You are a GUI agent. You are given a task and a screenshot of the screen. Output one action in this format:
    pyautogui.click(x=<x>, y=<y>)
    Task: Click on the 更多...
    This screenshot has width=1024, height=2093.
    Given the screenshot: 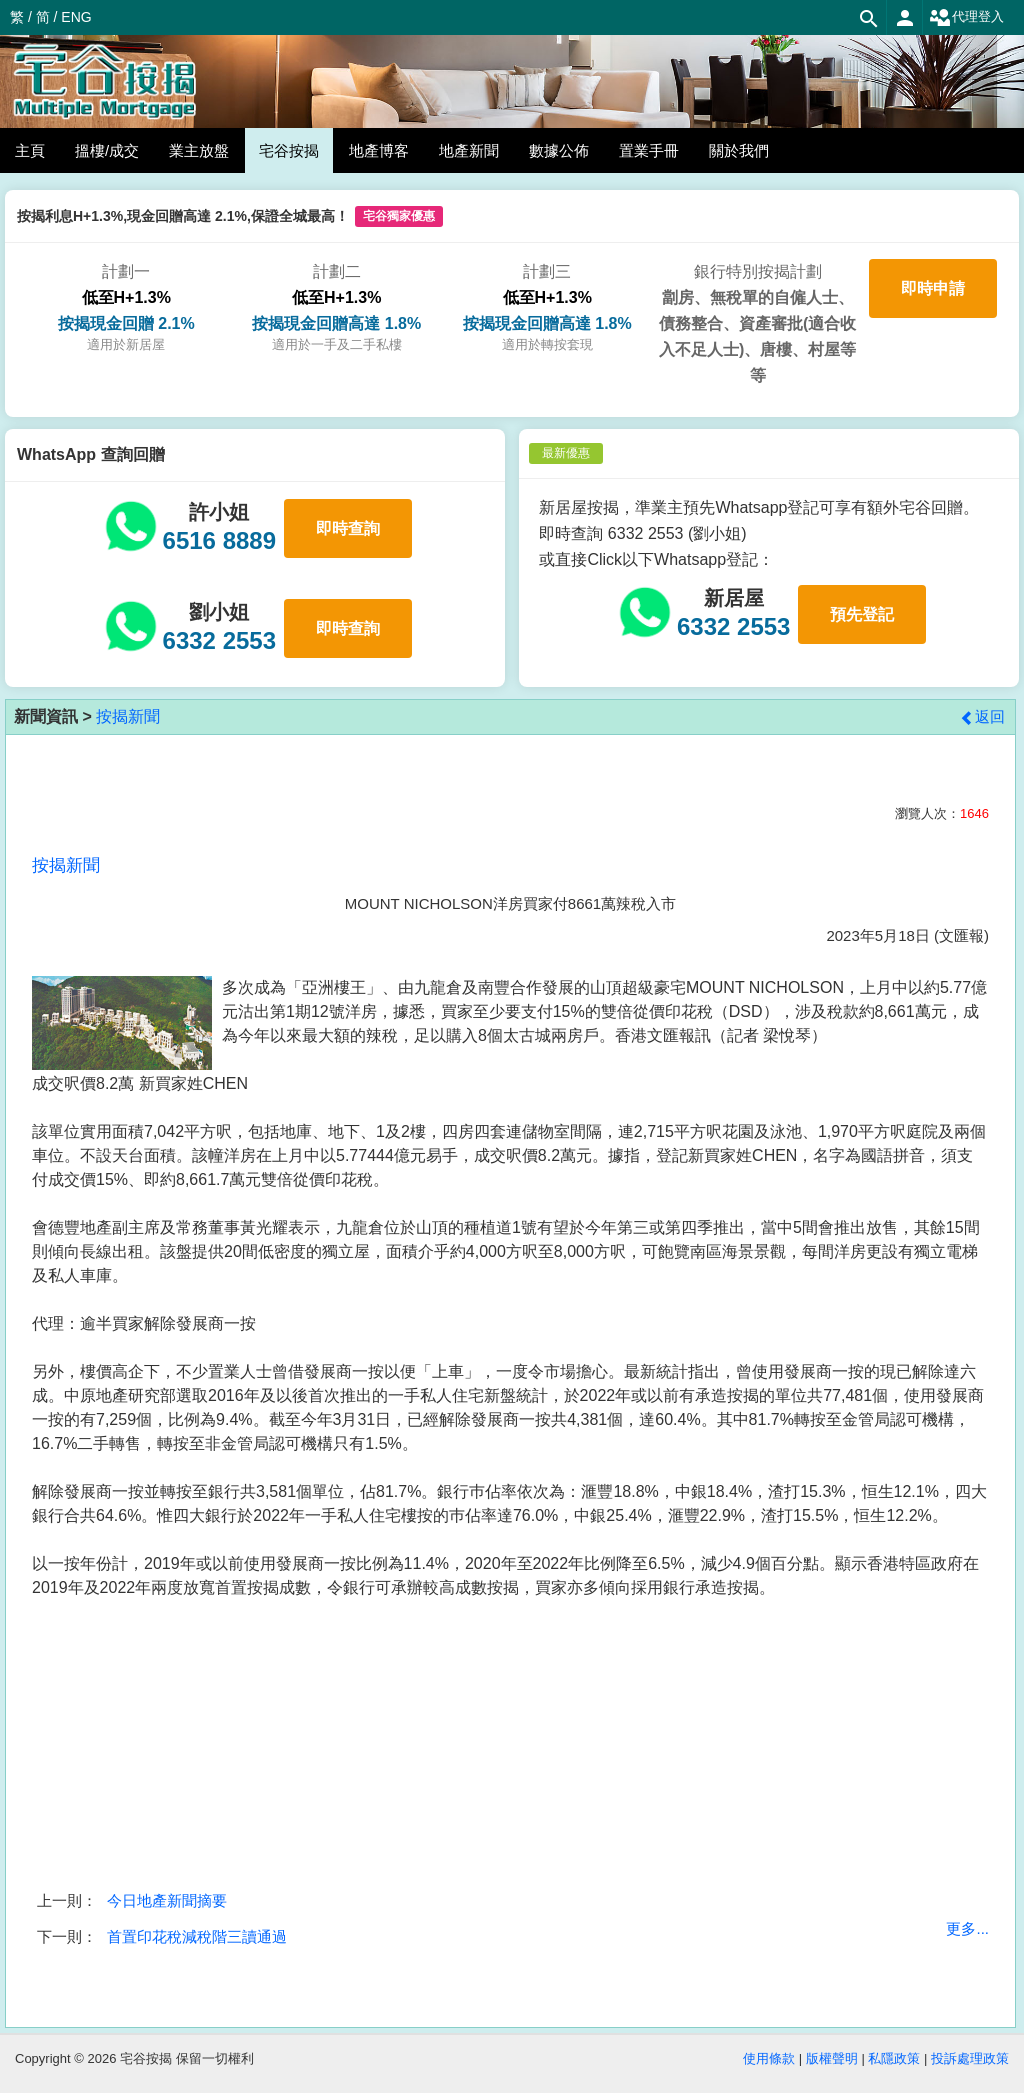 What is the action you would take?
    pyautogui.click(x=967, y=1928)
    